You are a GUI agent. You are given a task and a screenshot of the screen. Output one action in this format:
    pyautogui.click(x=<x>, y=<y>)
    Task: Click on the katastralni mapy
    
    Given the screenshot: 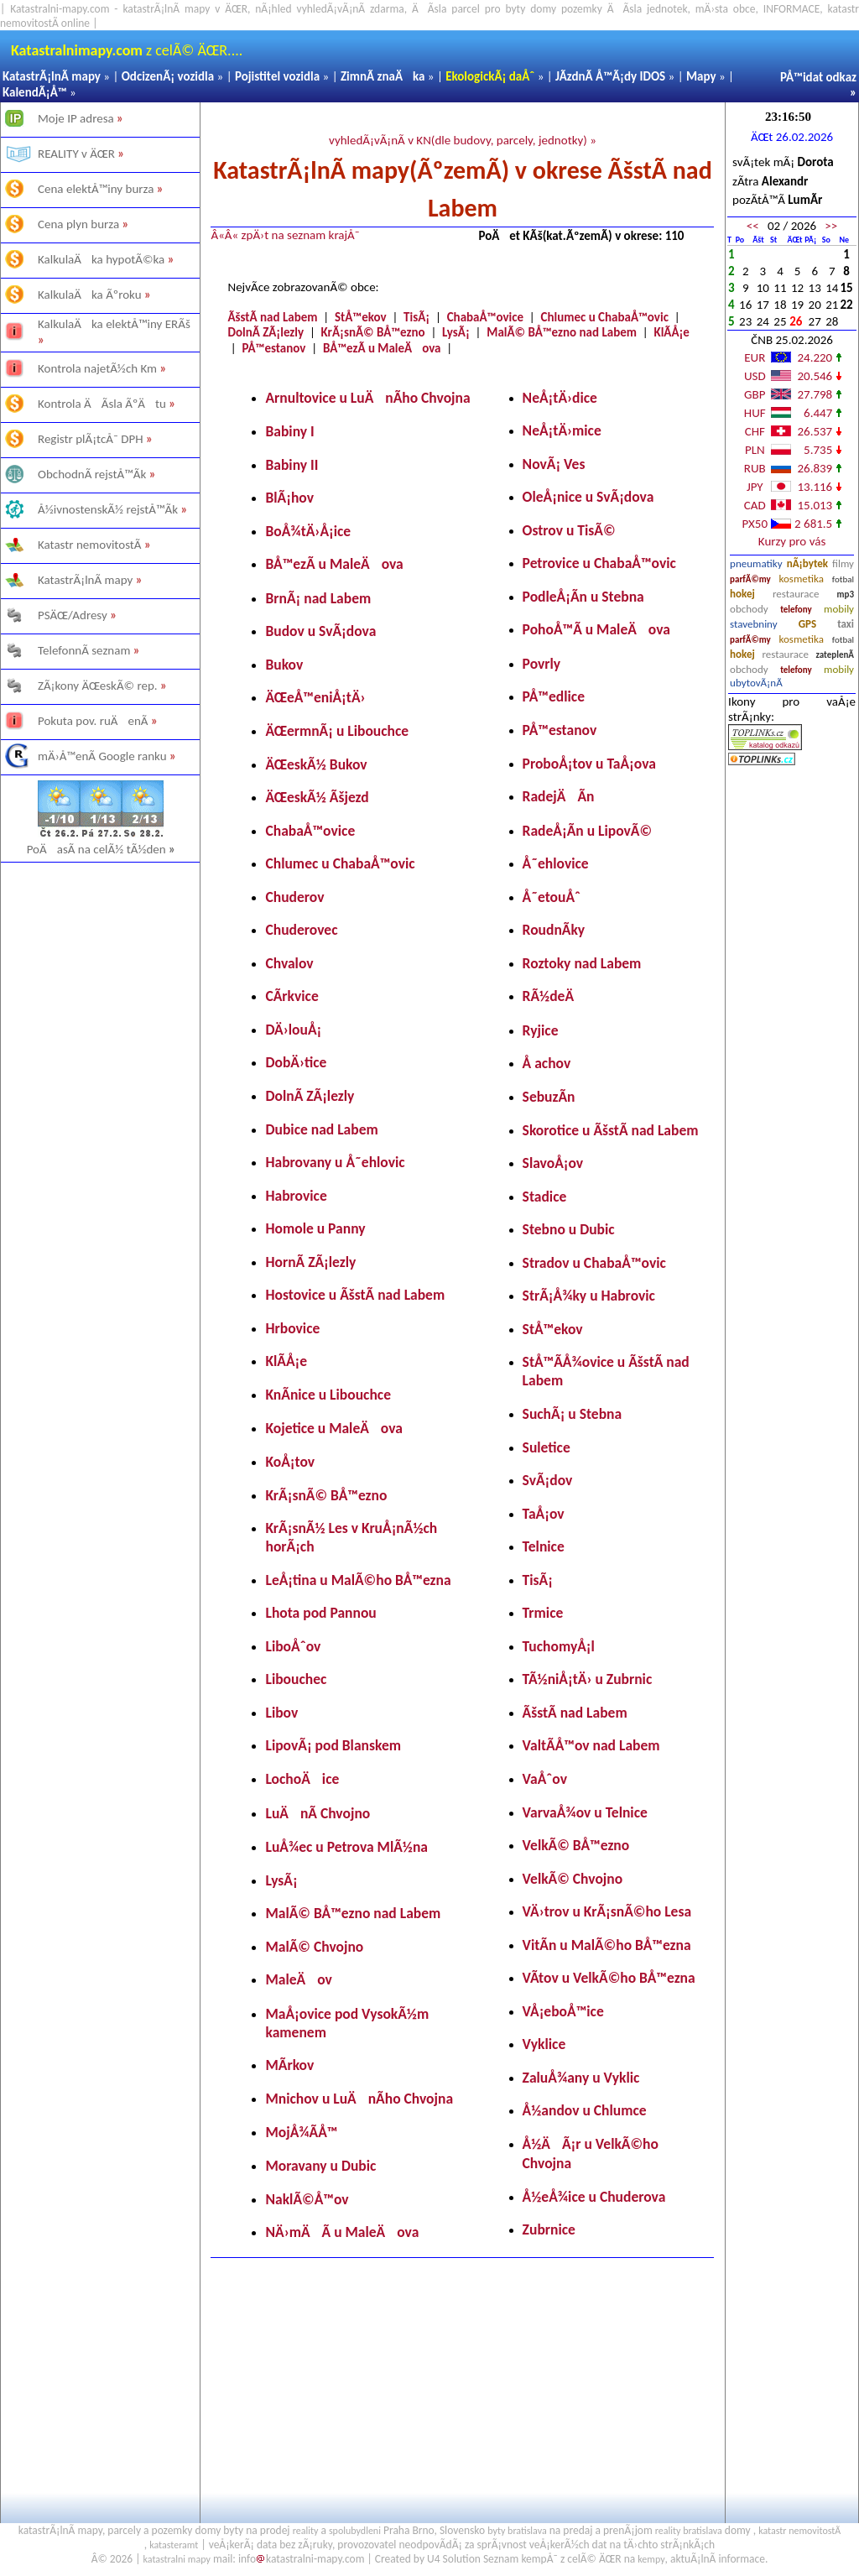 What is the action you would take?
    pyautogui.click(x=177, y=2559)
    